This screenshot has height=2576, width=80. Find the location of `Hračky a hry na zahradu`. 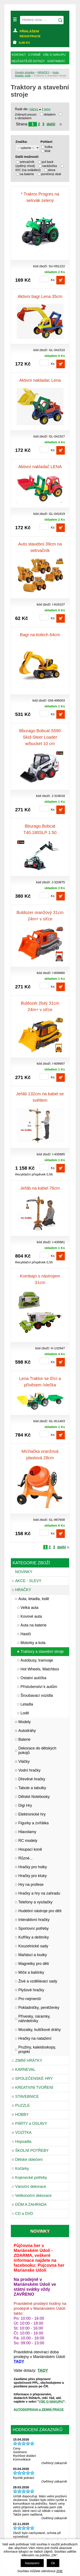

Hračky a hry na zahradu is located at coordinates (39, 1893).